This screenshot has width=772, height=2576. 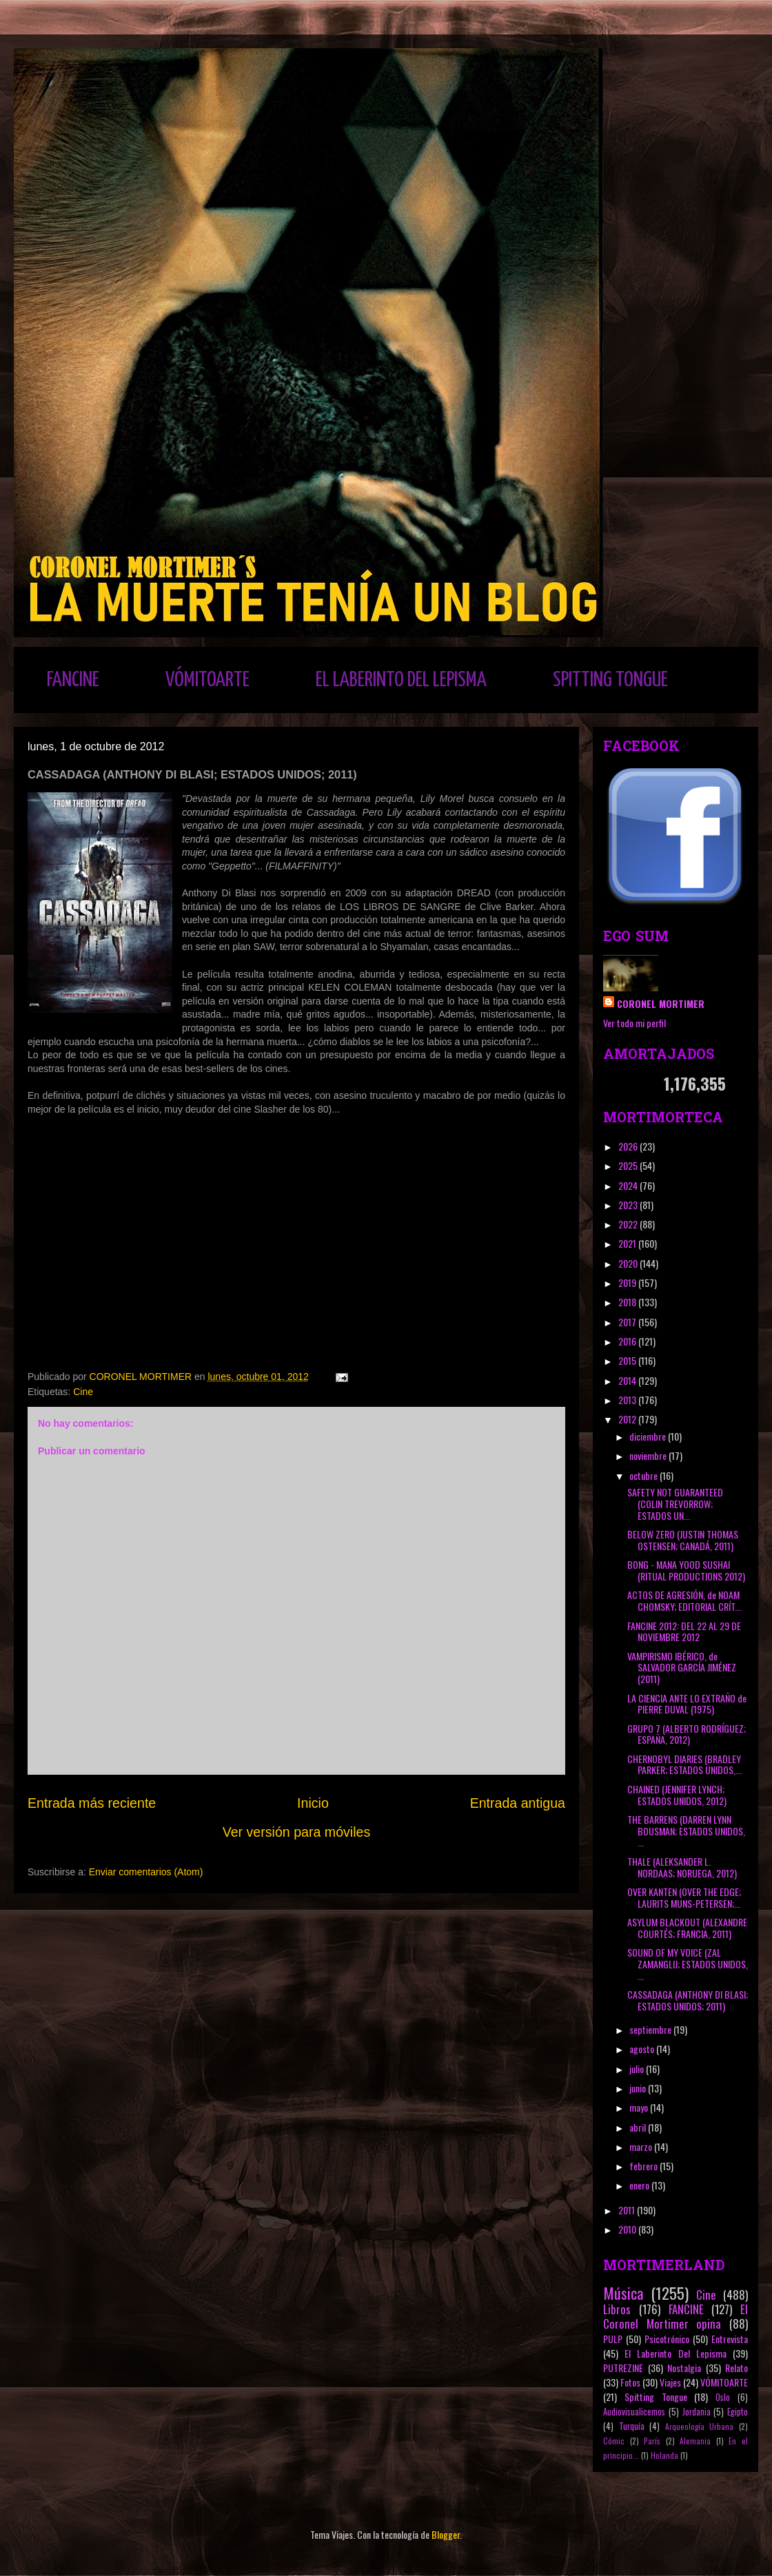 I want to click on Spitting Tongue, so click(x=655, y=2396).